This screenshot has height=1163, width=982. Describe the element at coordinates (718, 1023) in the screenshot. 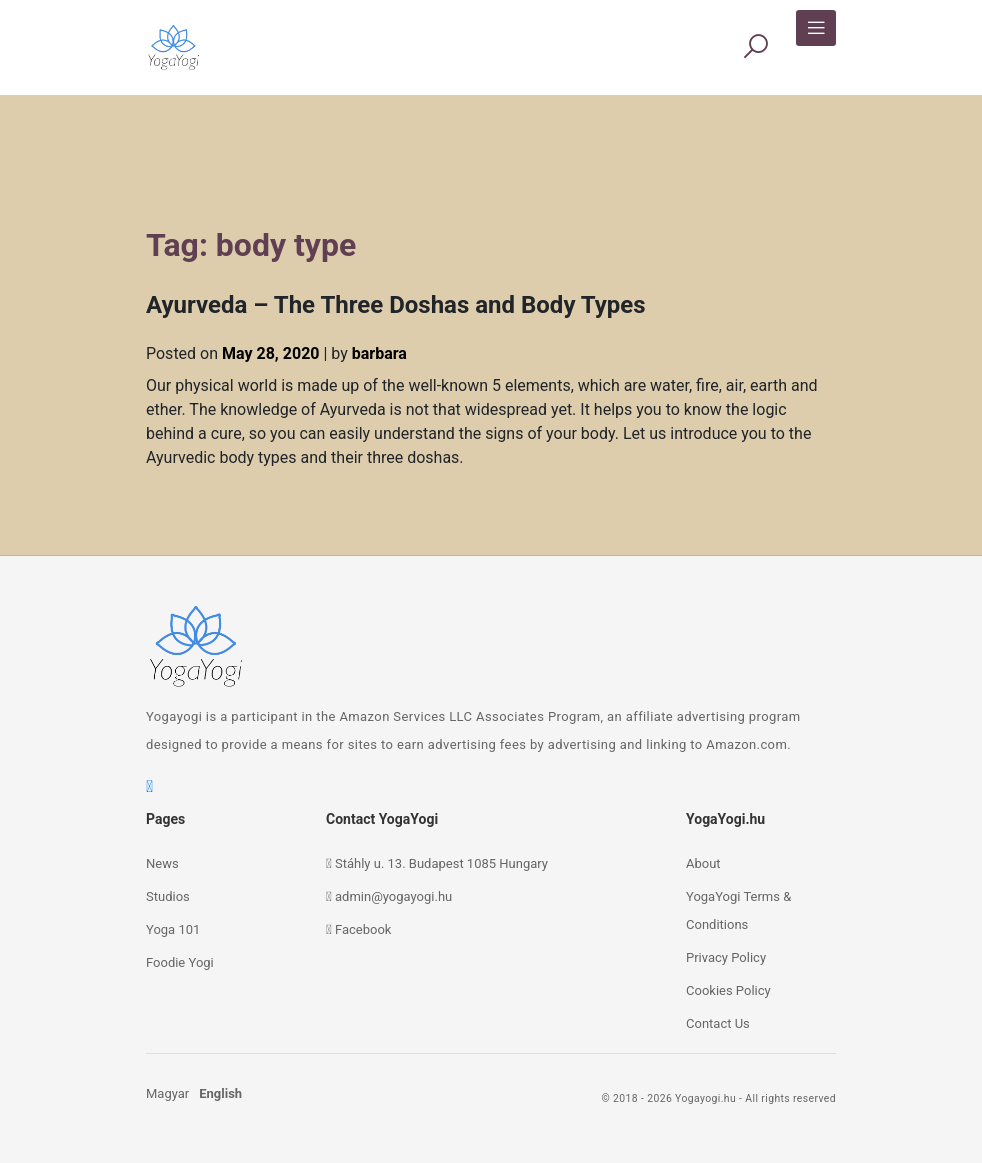

I see `Contact Us` at that location.